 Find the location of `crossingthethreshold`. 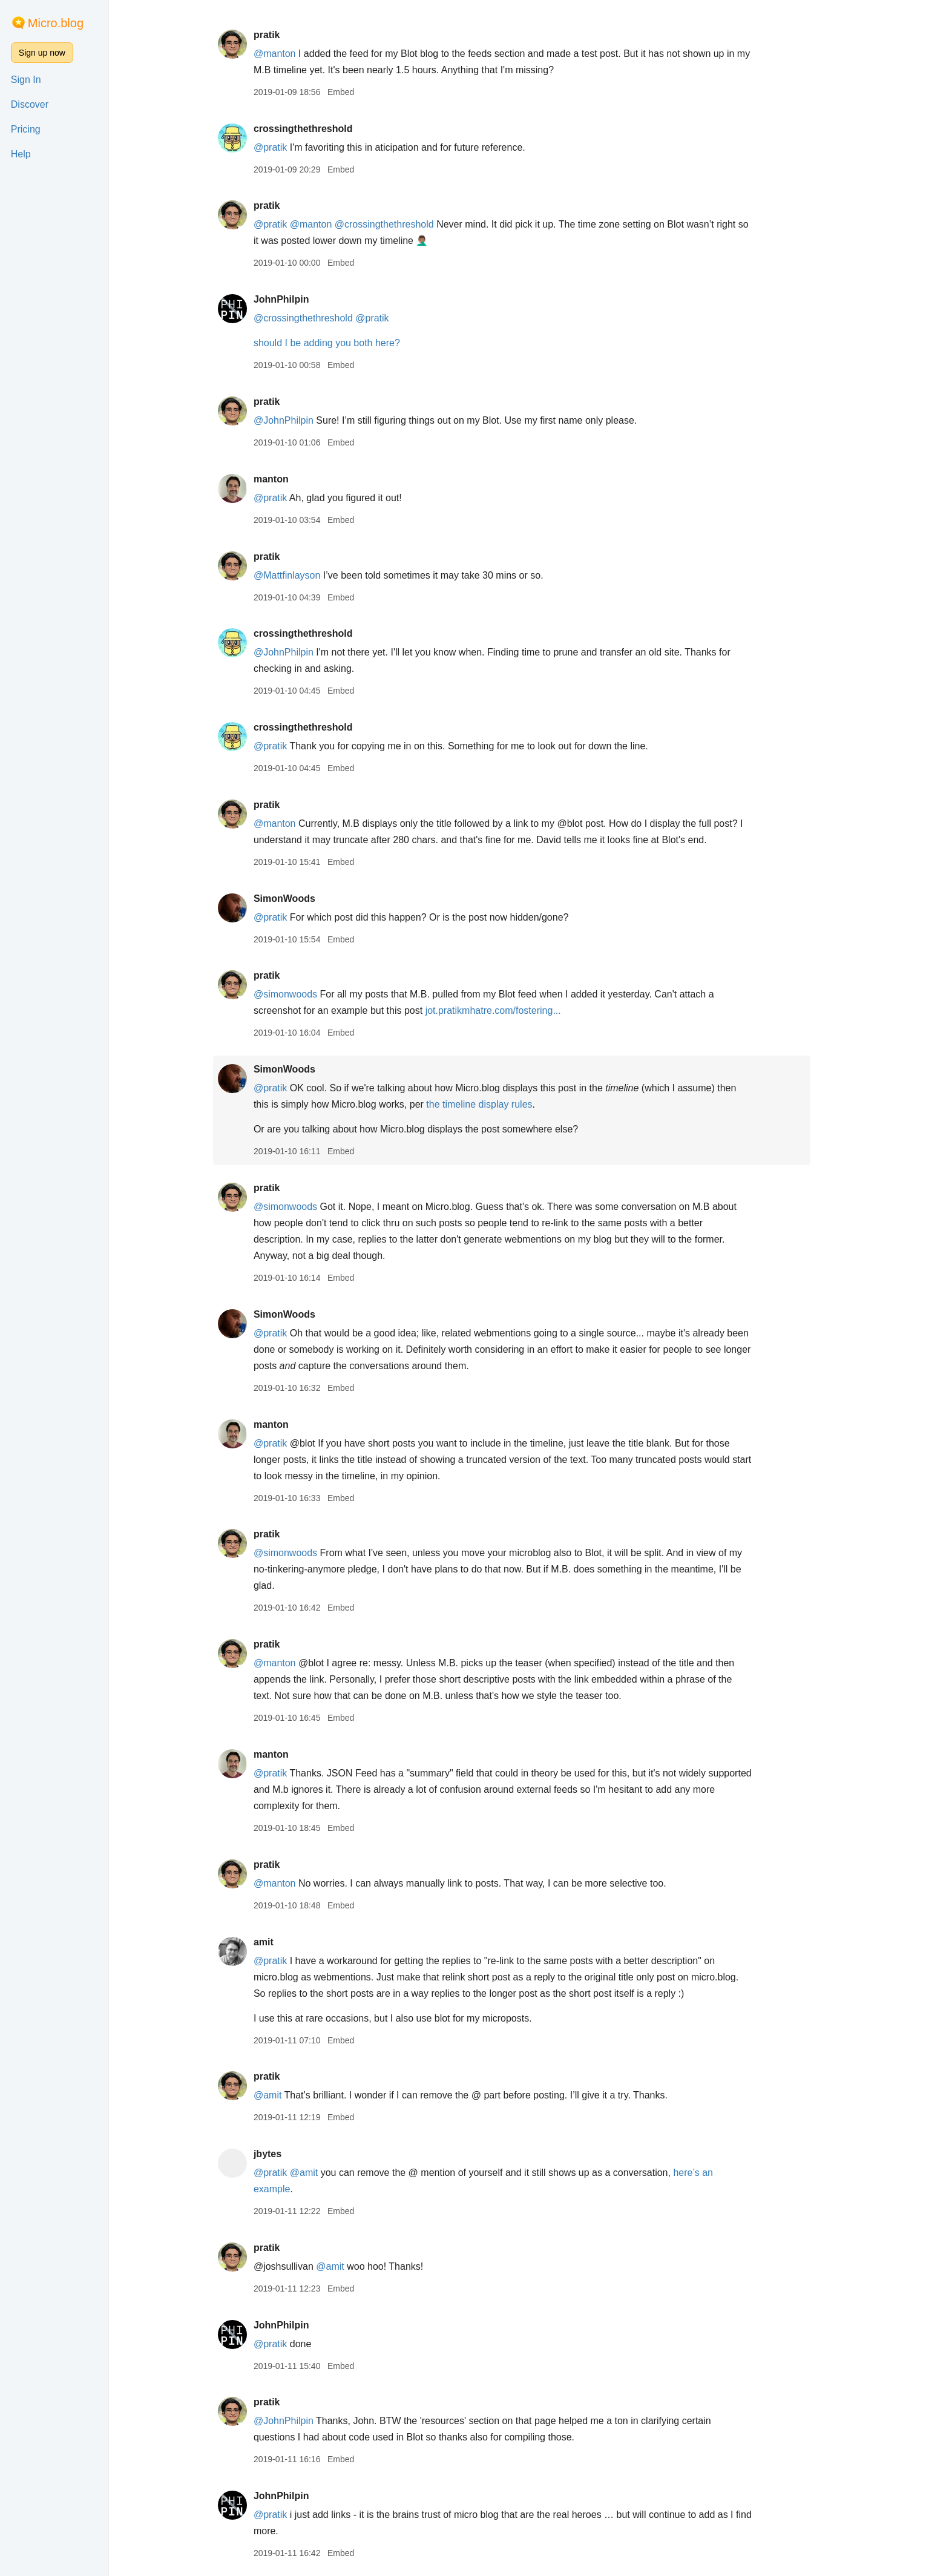

crossingthethreshold is located at coordinates (320, 128).